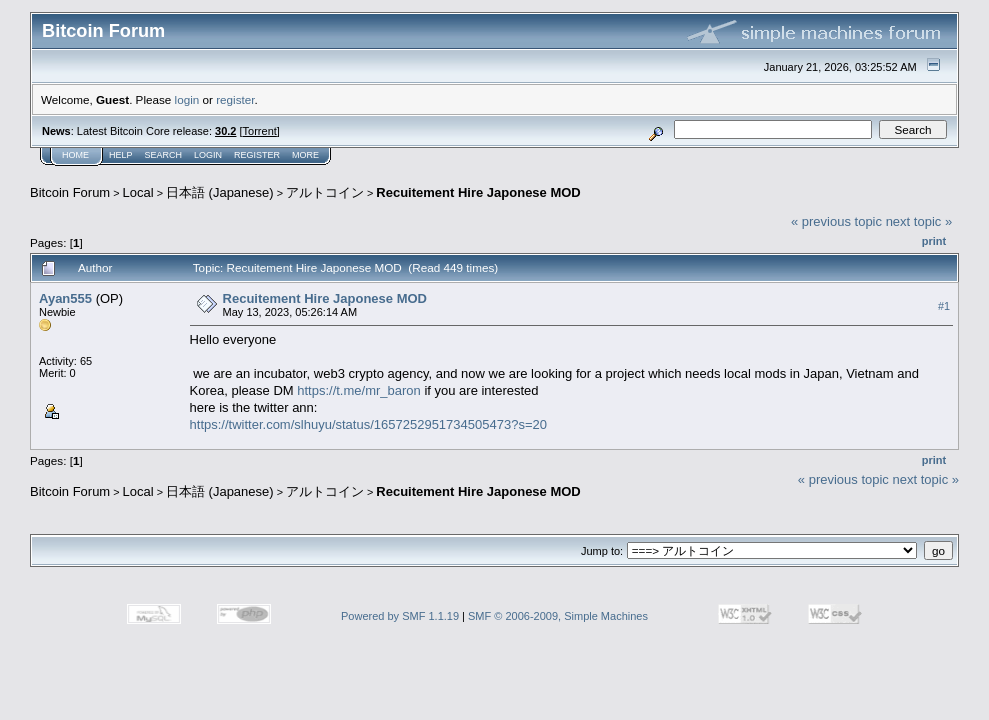  I want to click on « previous topic, so click(836, 221).